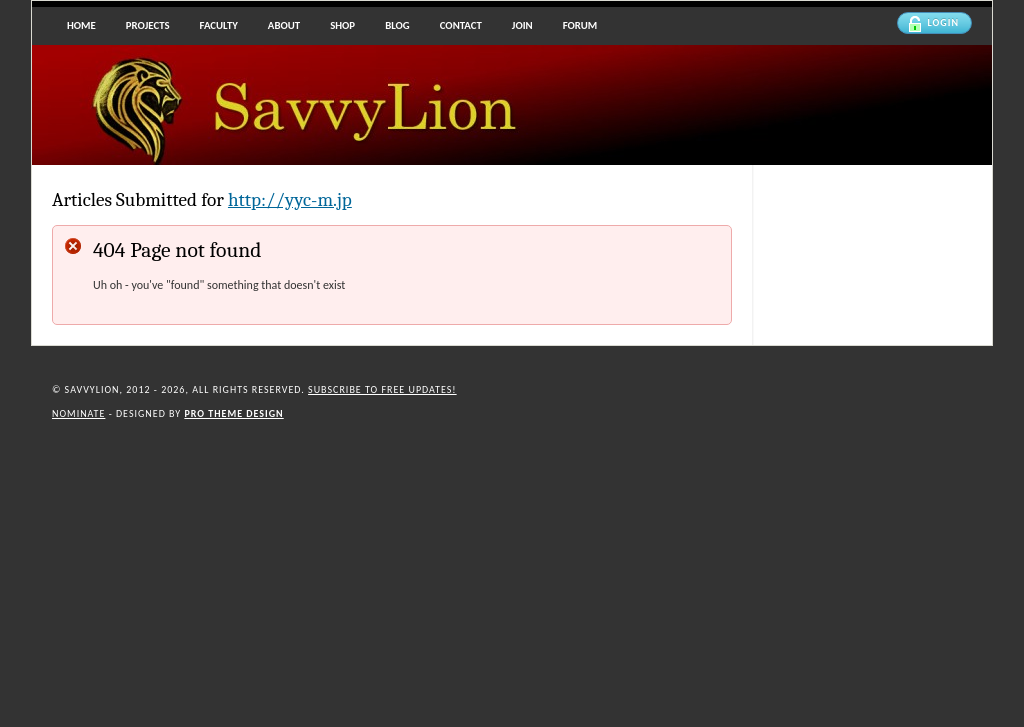  I want to click on Projects, so click(148, 25).